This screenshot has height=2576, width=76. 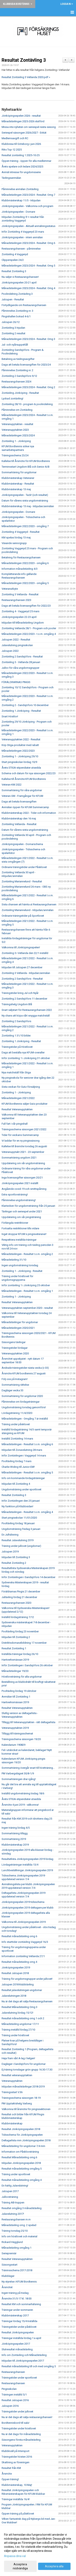 I want to click on Årsmöte KFUM bordtennis 27 augusti, so click(x=24, y=1373).